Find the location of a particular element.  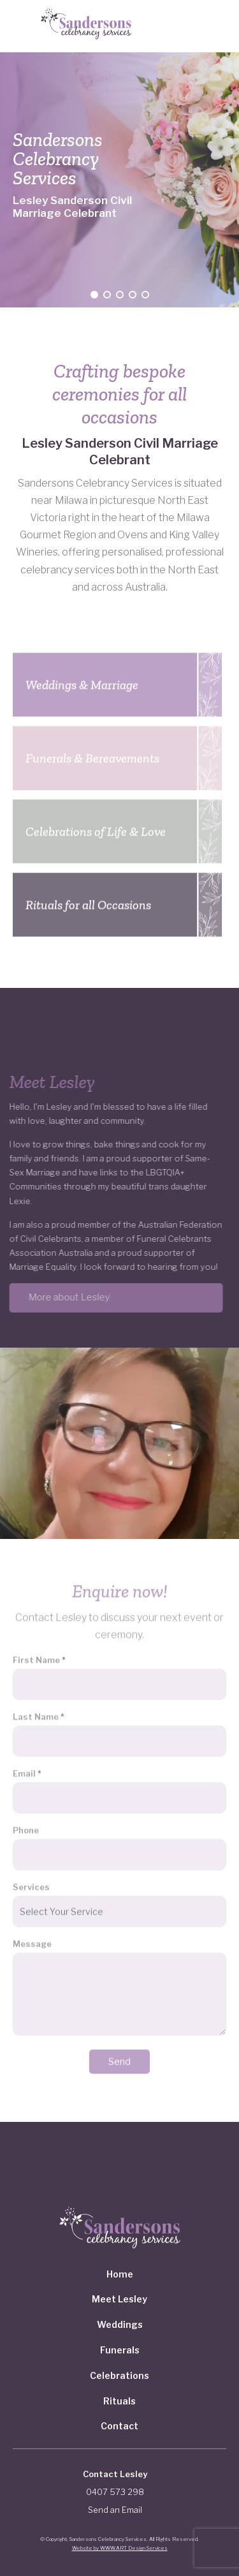

Meet Lesley is located at coordinates (119, 2298).